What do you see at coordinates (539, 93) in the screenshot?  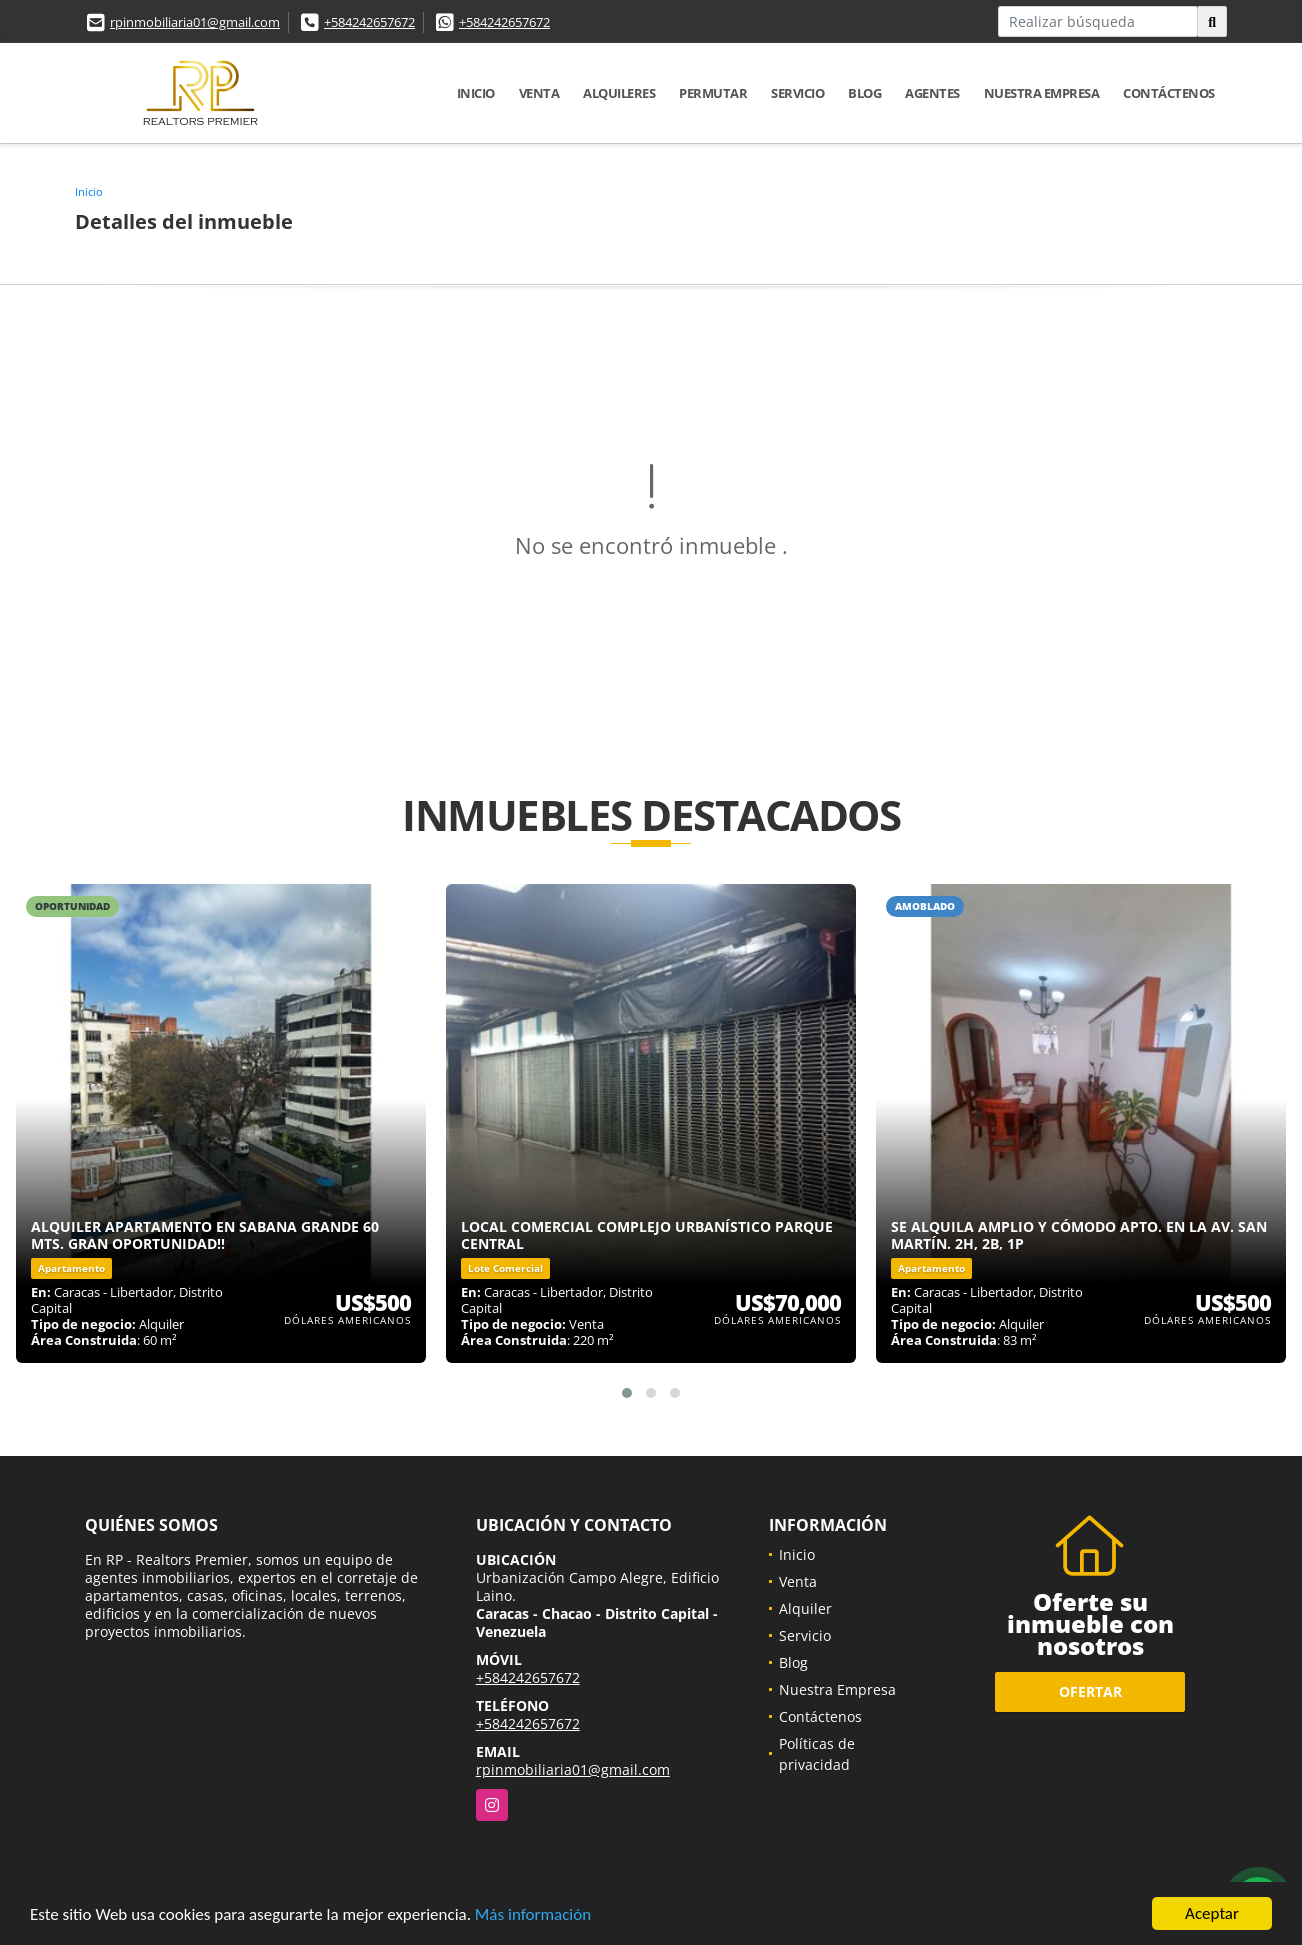 I see `Venta` at bounding box center [539, 93].